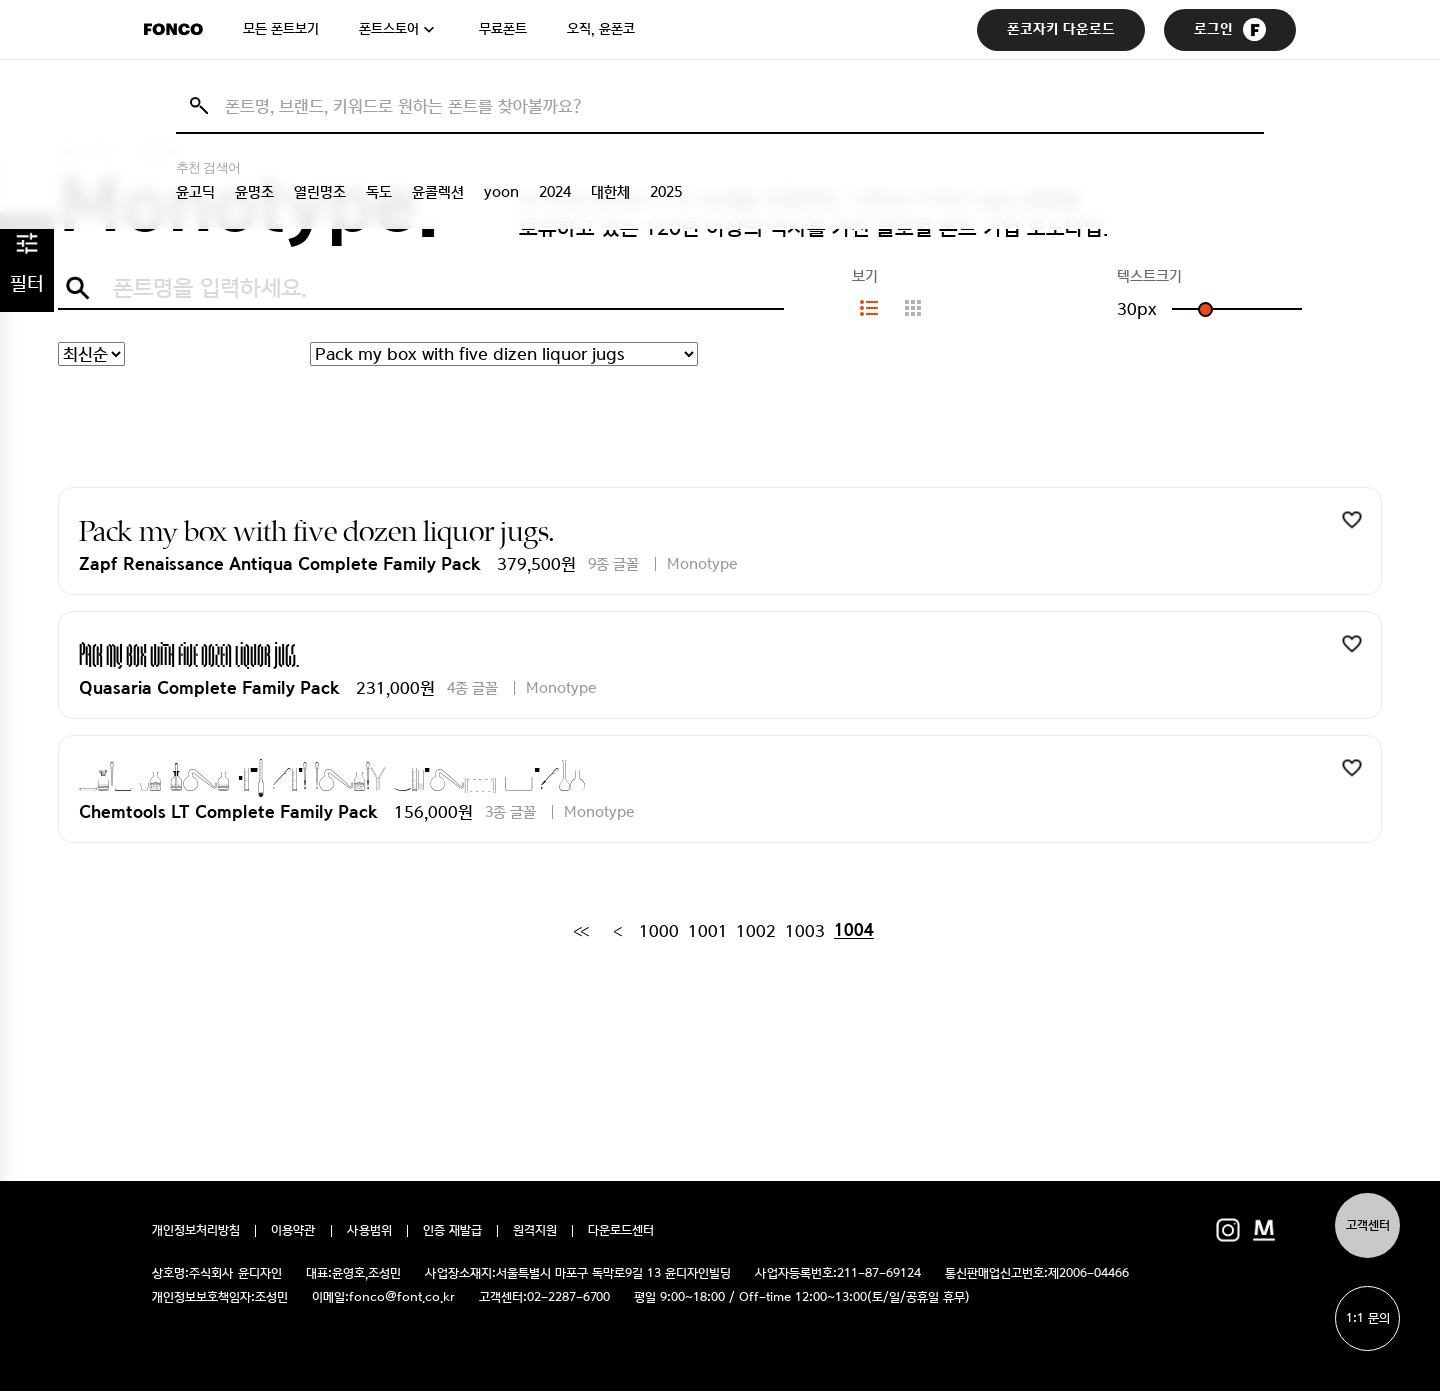 The width and height of the screenshot is (1440, 1391). Describe the element at coordinates (805, 931) in the screenshot. I see `1003` at that location.